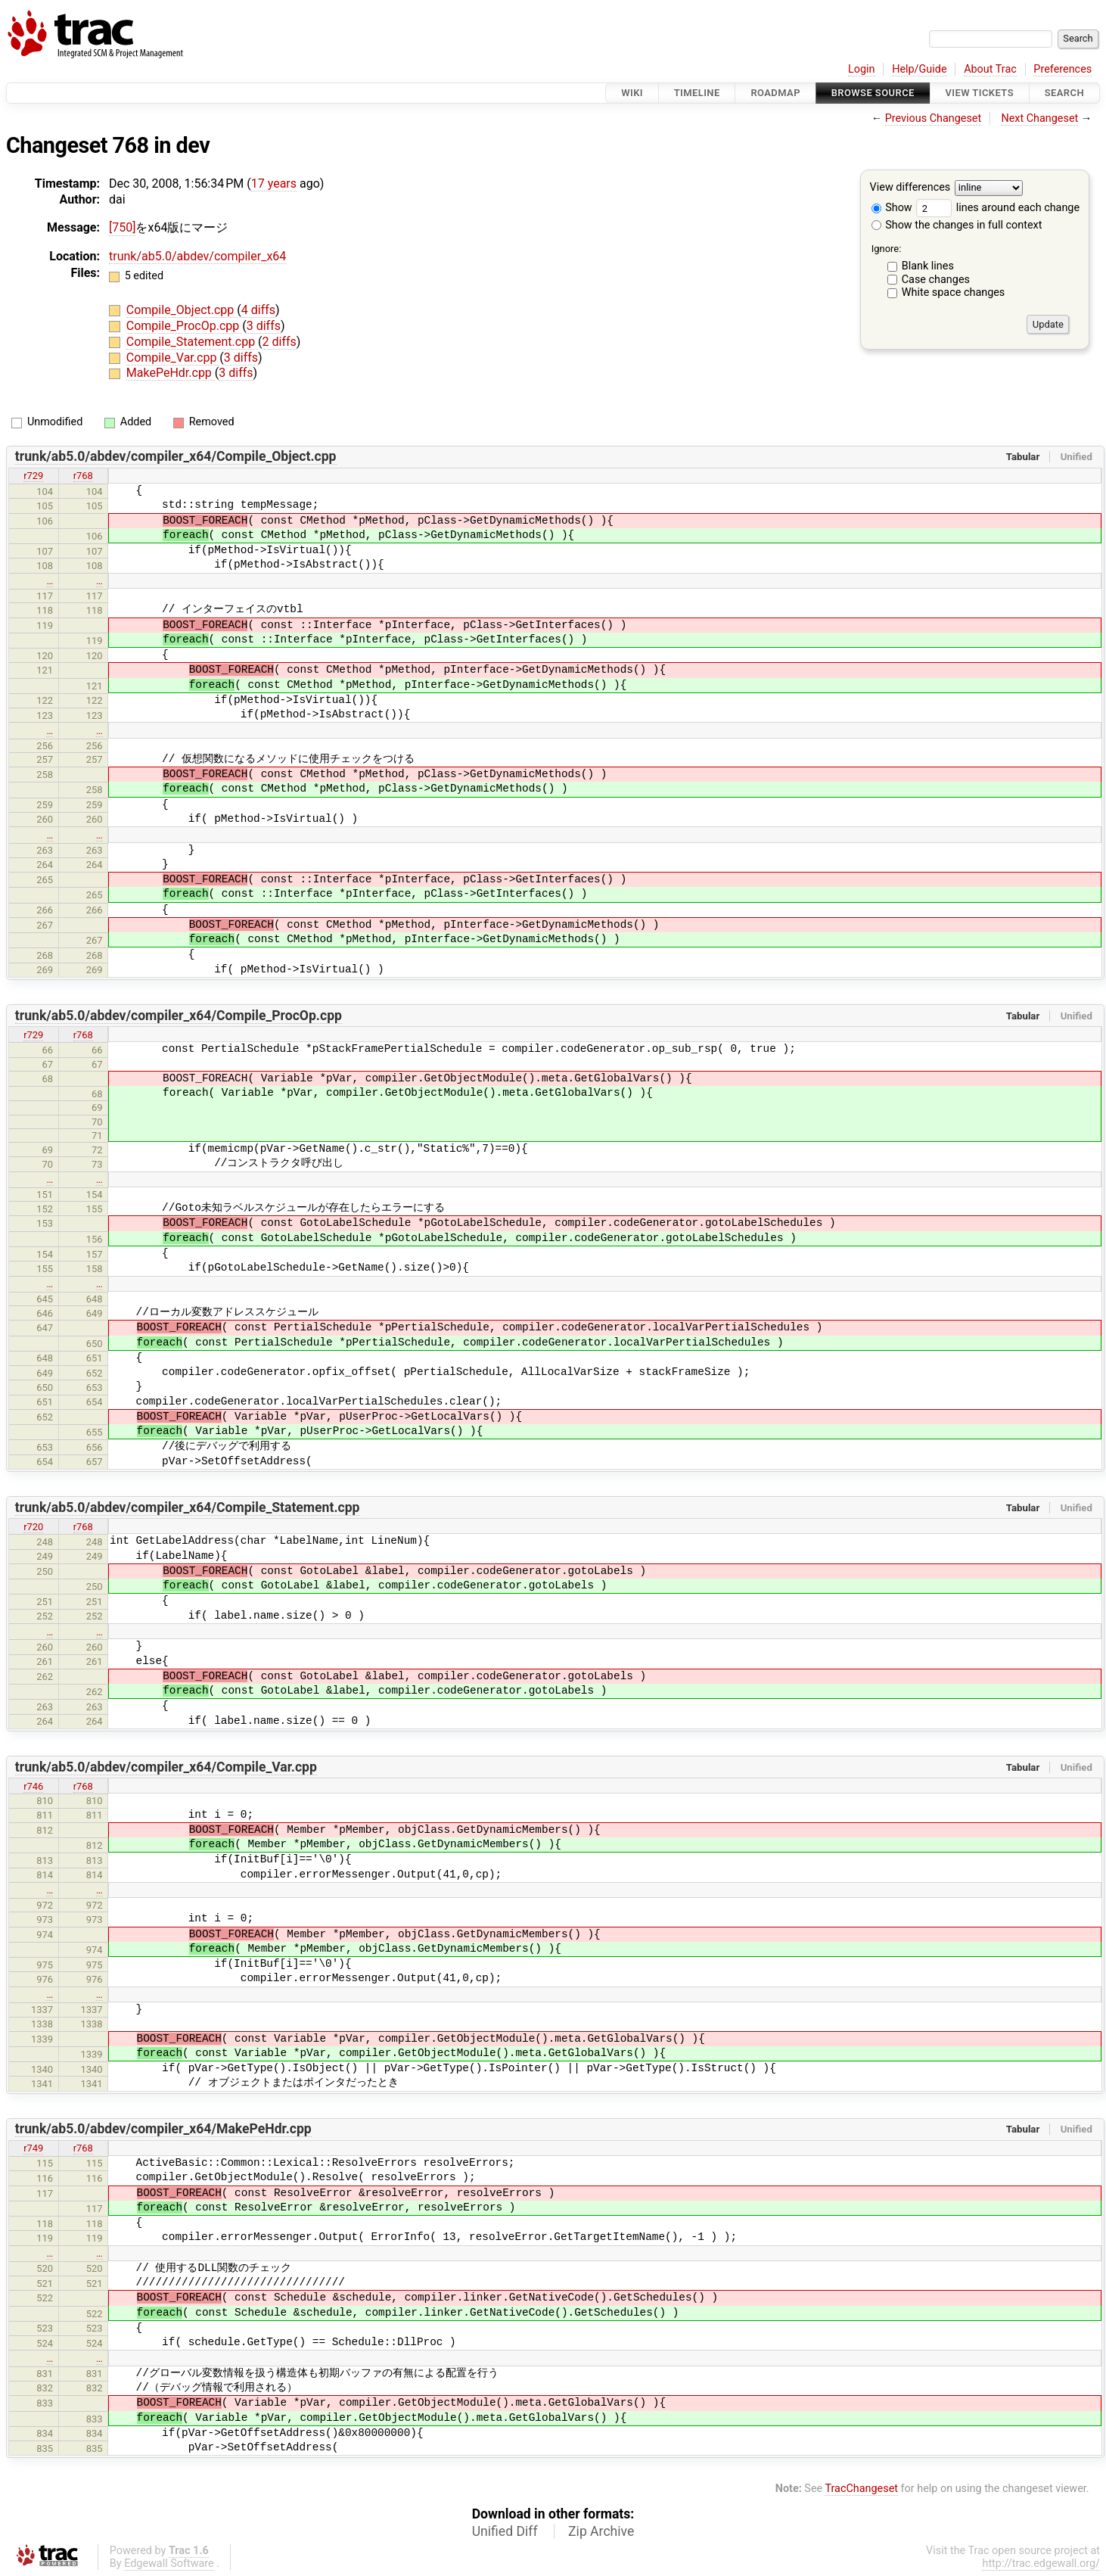 The height and width of the screenshot is (2576, 1106). What do you see at coordinates (697, 92) in the screenshot?
I see `Timeline` at bounding box center [697, 92].